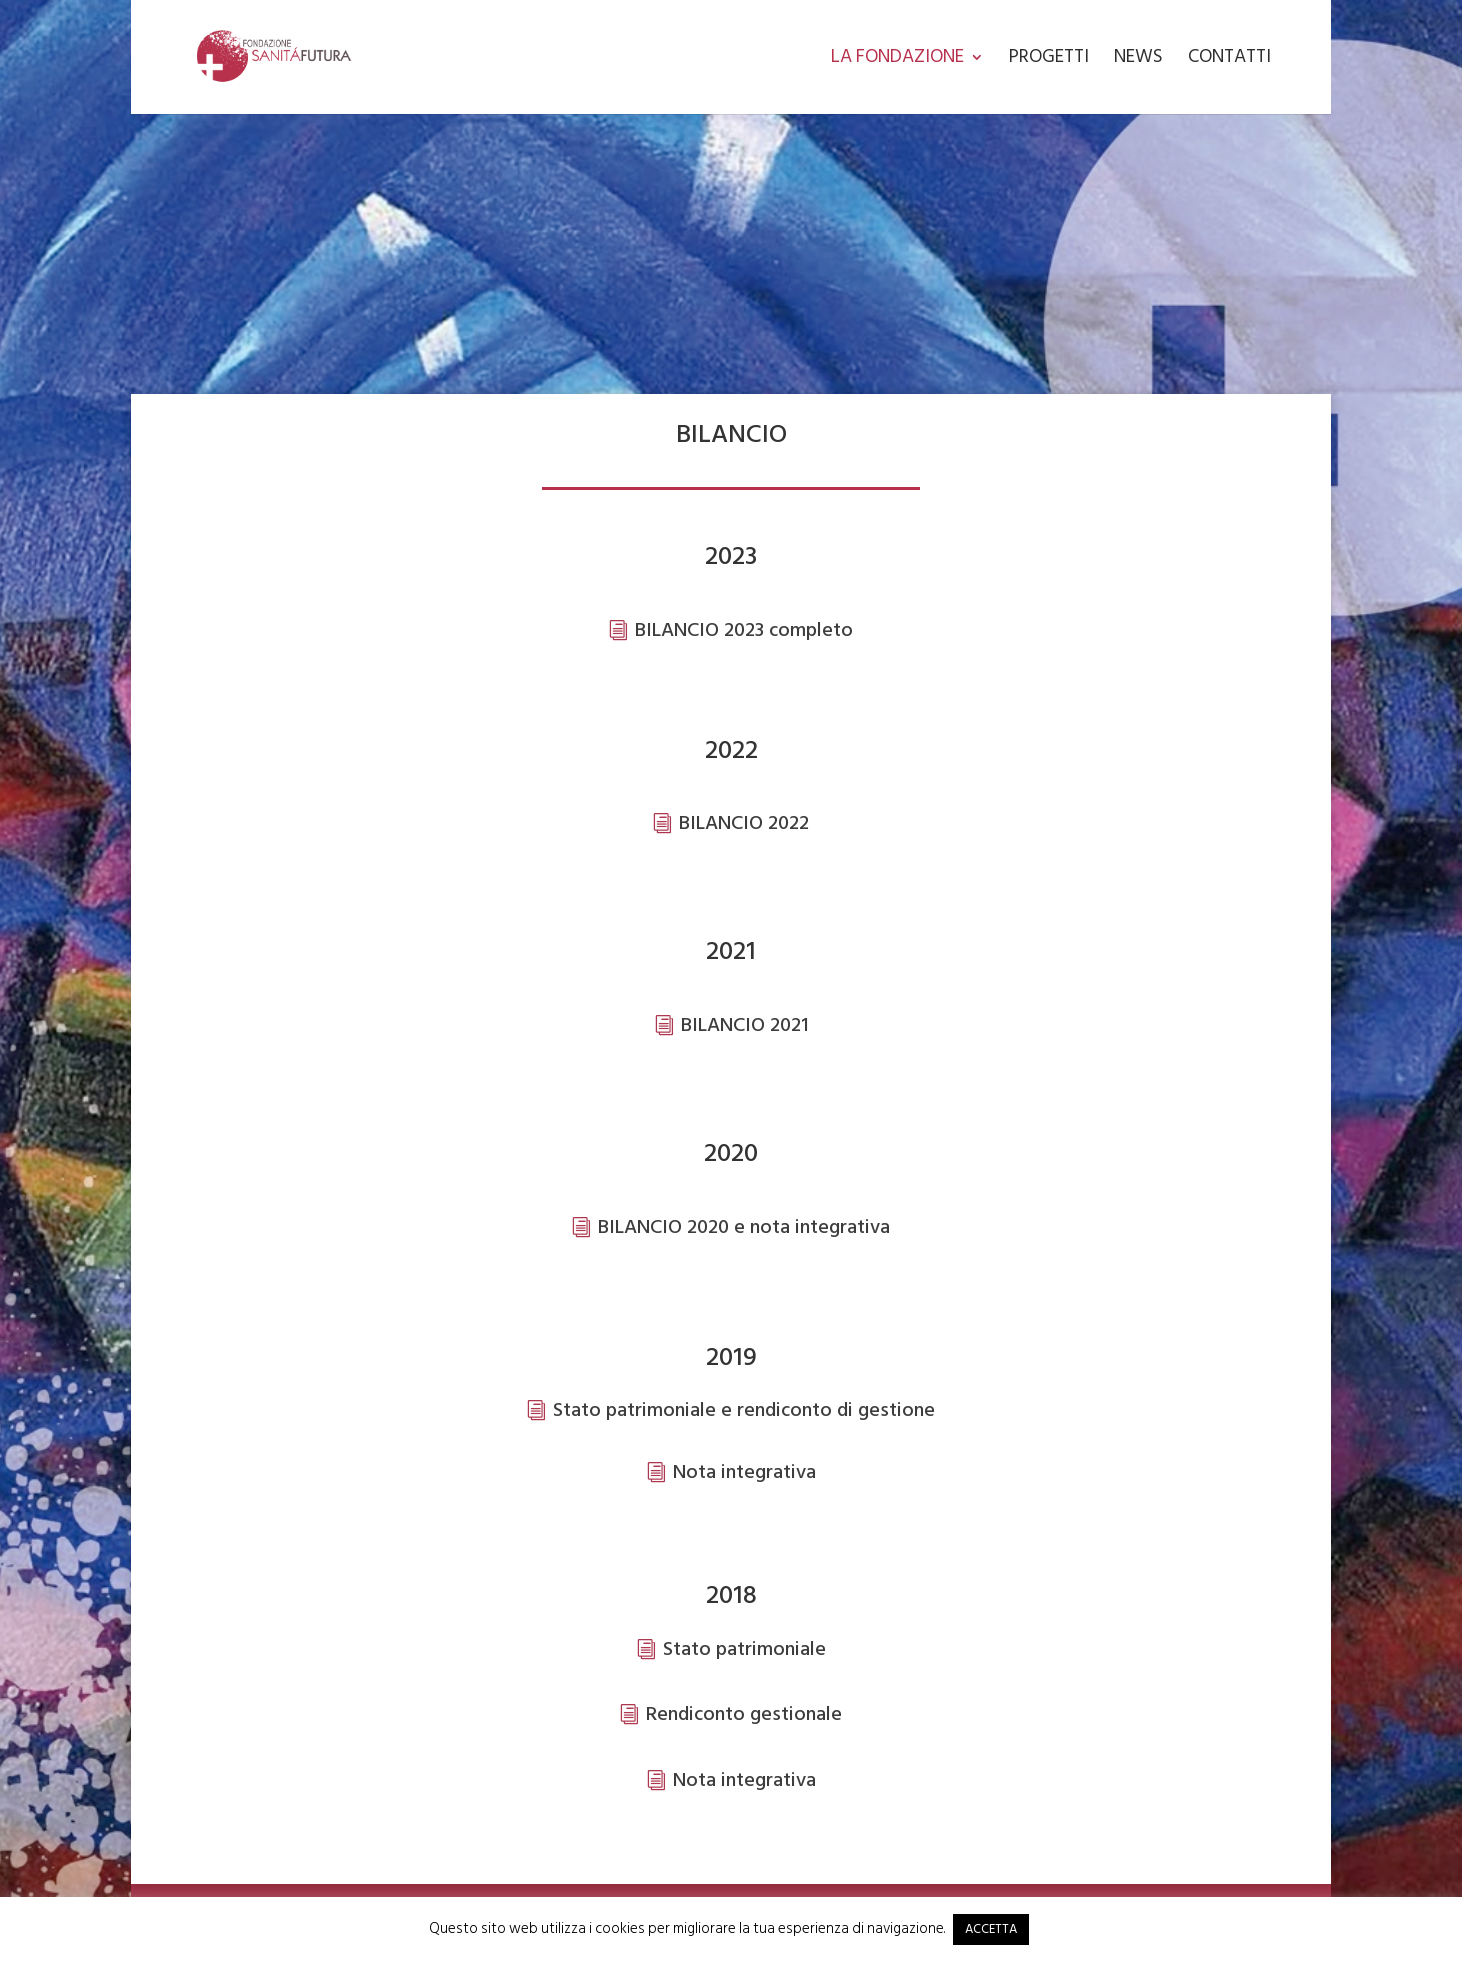  Describe the element at coordinates (744, 1472) in the screenshot. I see `Nota integrativa` at that location.